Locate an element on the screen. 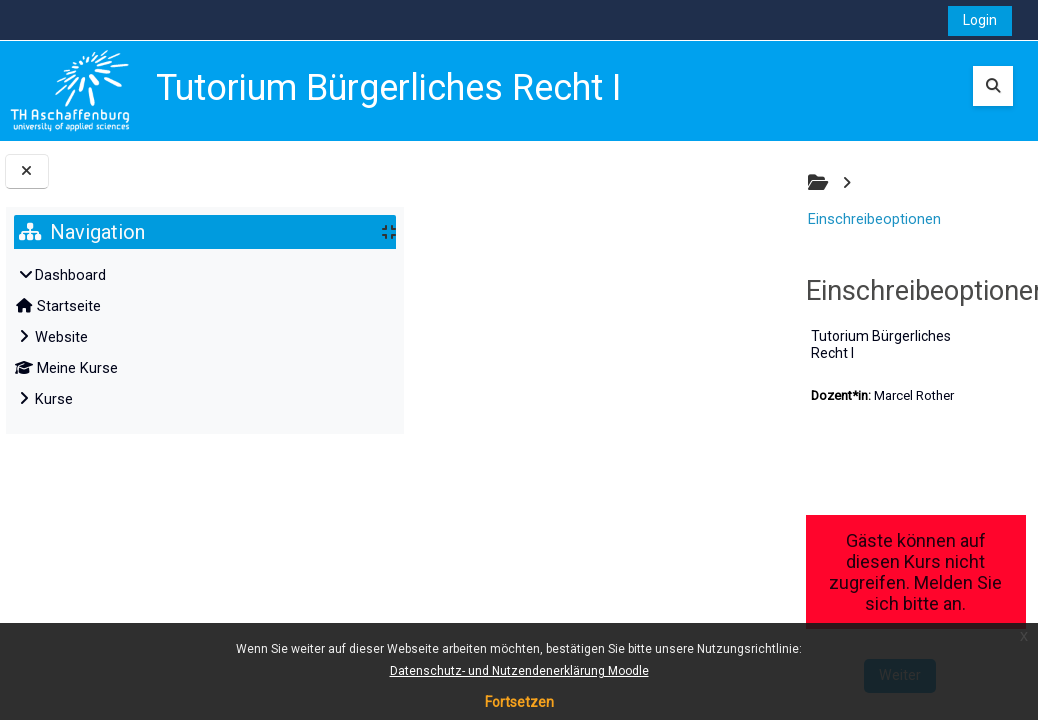 This screenshot has height=720, width=1038. Login is located at coordinates (980, 20).